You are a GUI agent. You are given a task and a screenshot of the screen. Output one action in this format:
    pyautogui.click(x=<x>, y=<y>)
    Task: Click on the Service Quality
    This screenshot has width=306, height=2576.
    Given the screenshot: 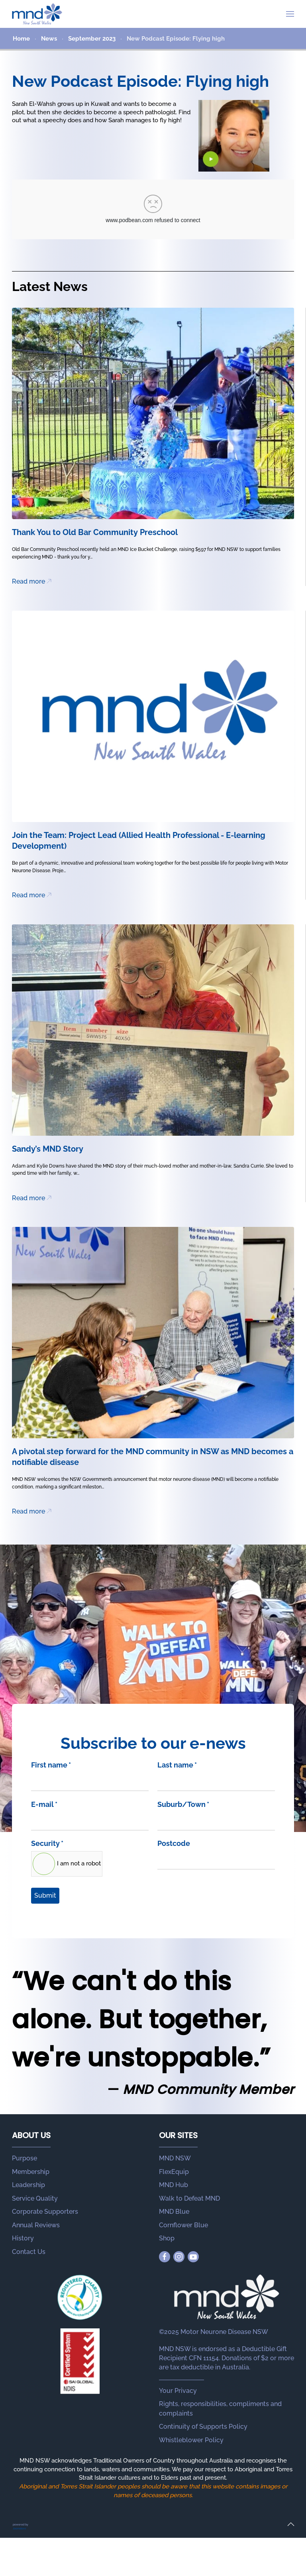 What is the action you would take?
    pyautogui.click(x=35, y=2198)
    